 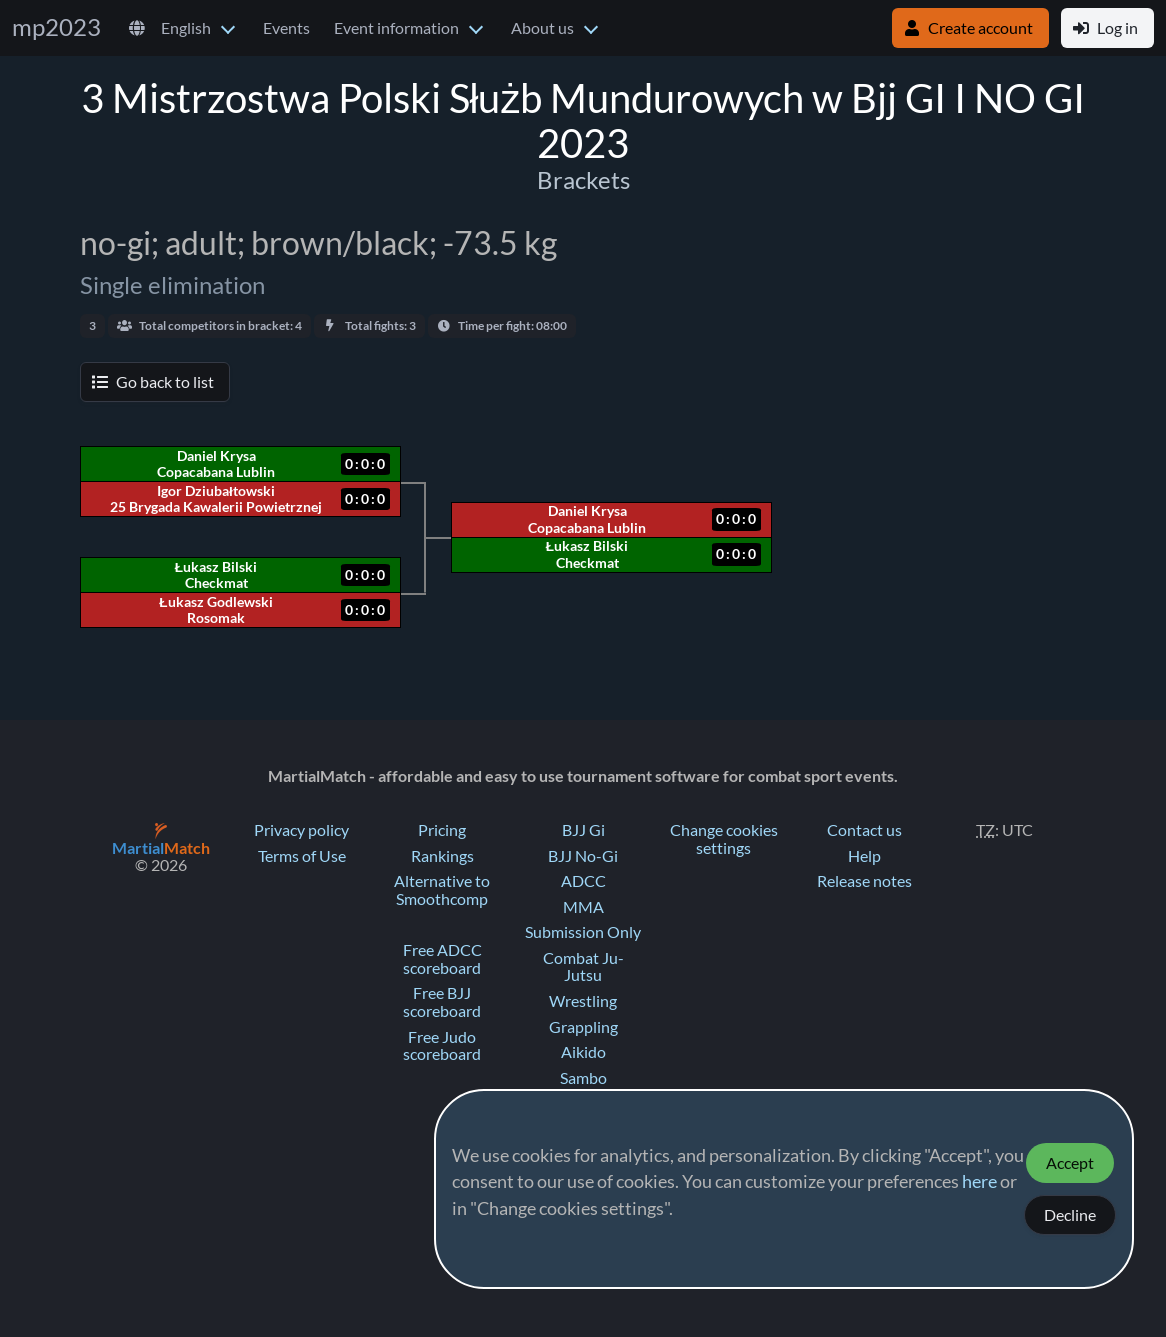 I want to click on Help, so click(x=864, y=856).